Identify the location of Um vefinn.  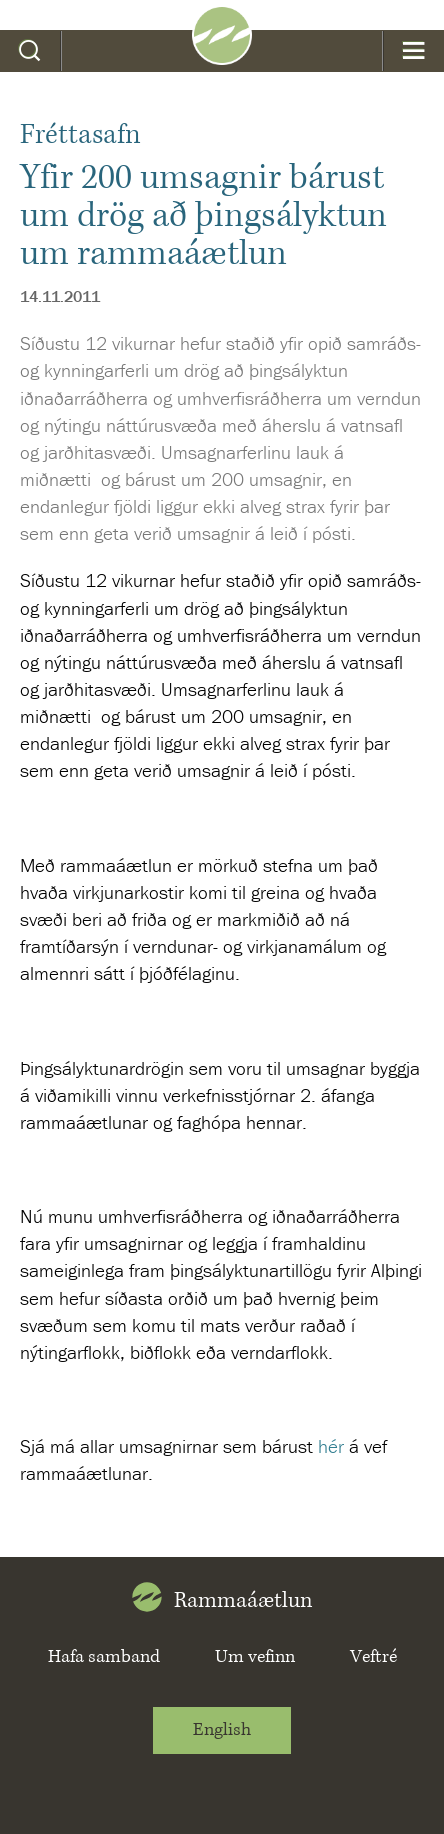
(255, 1657).